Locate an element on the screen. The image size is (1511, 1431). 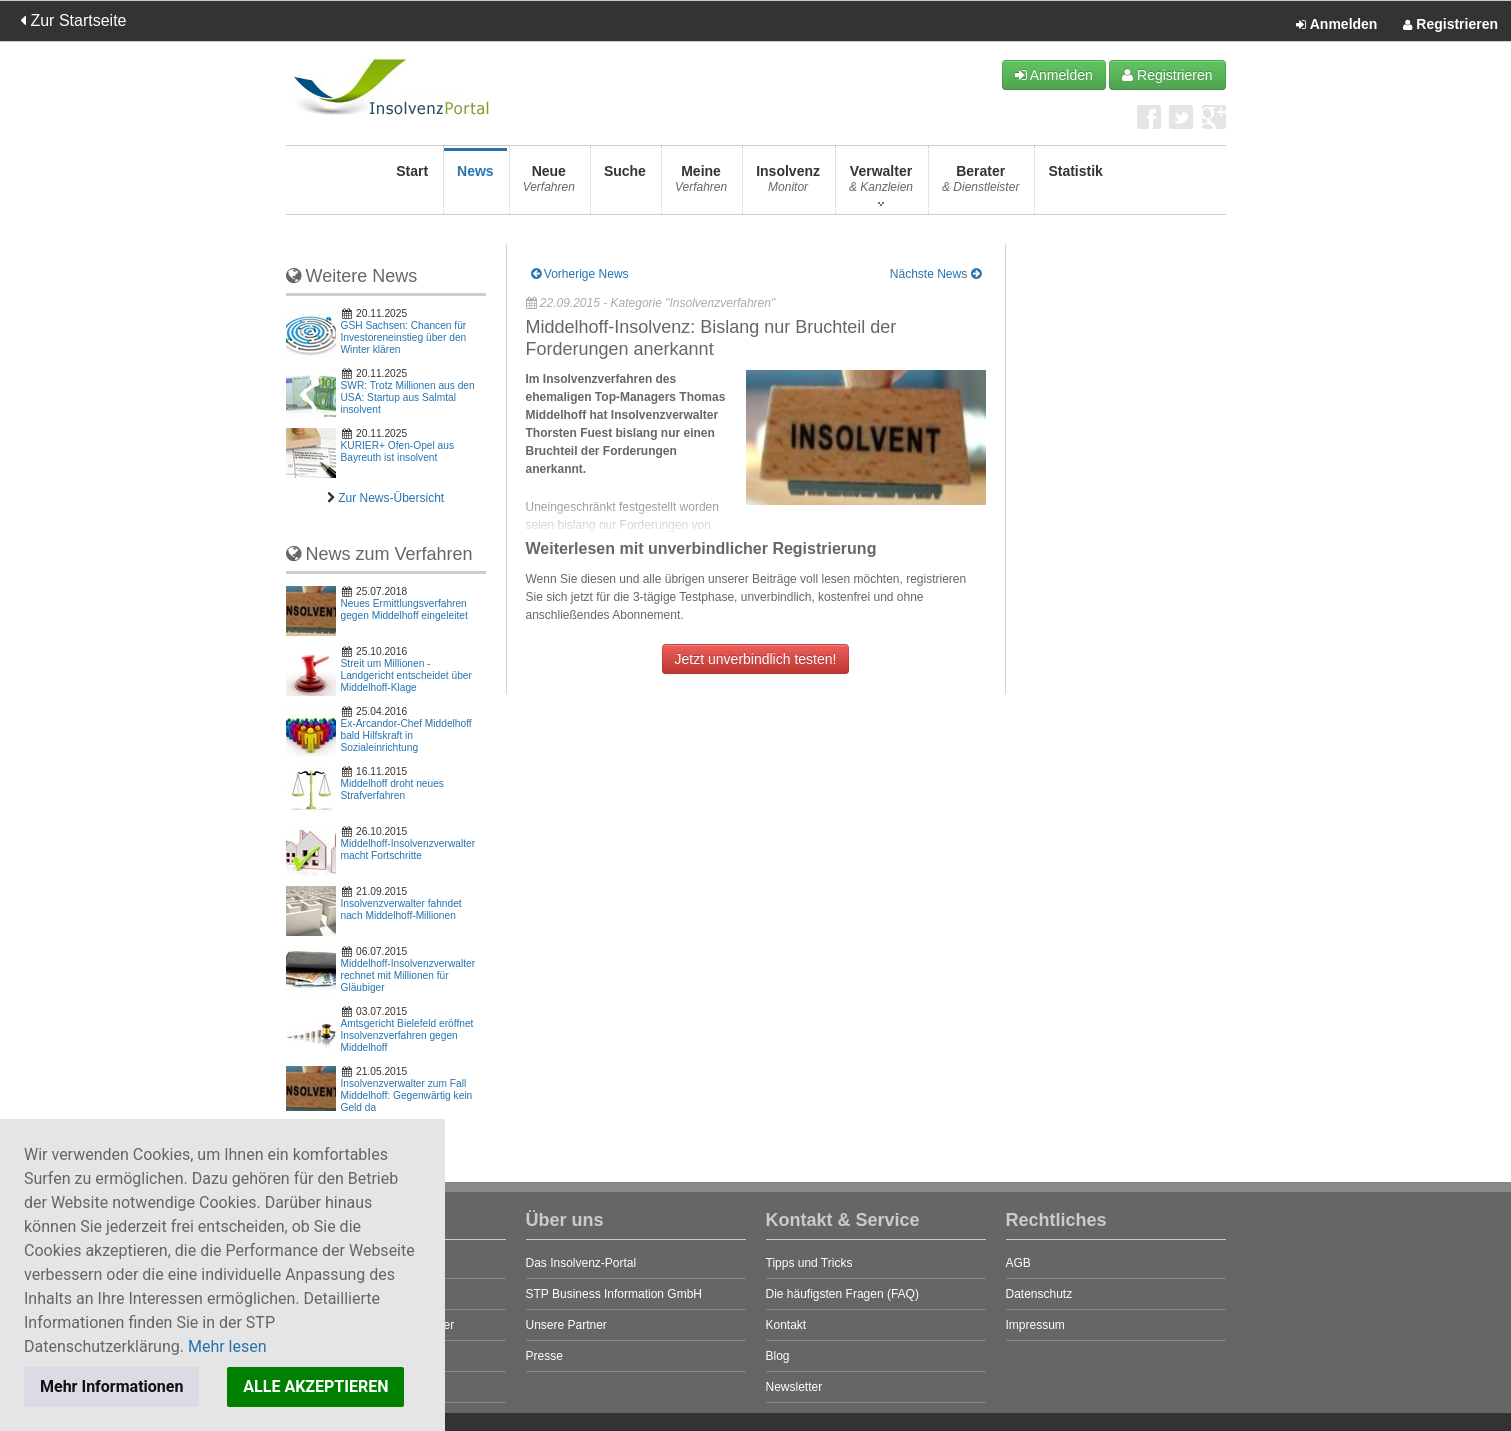
AGB is located at coordinates (1018, 1263).